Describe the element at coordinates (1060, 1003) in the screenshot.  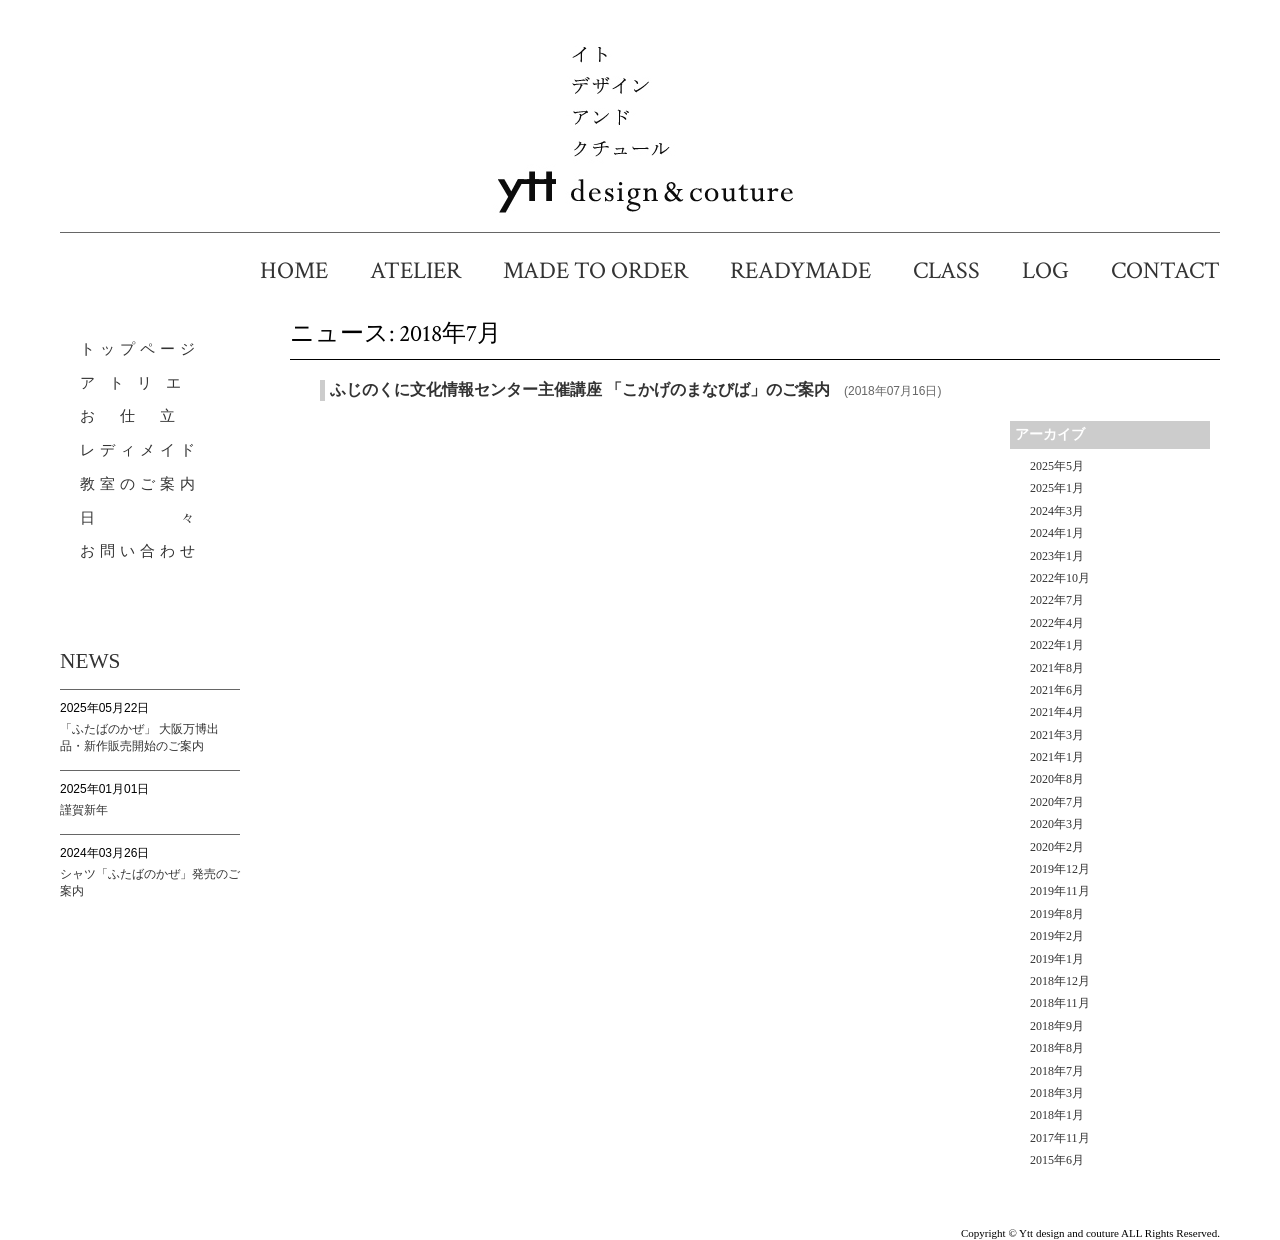
I see `2018年11月` at that location.